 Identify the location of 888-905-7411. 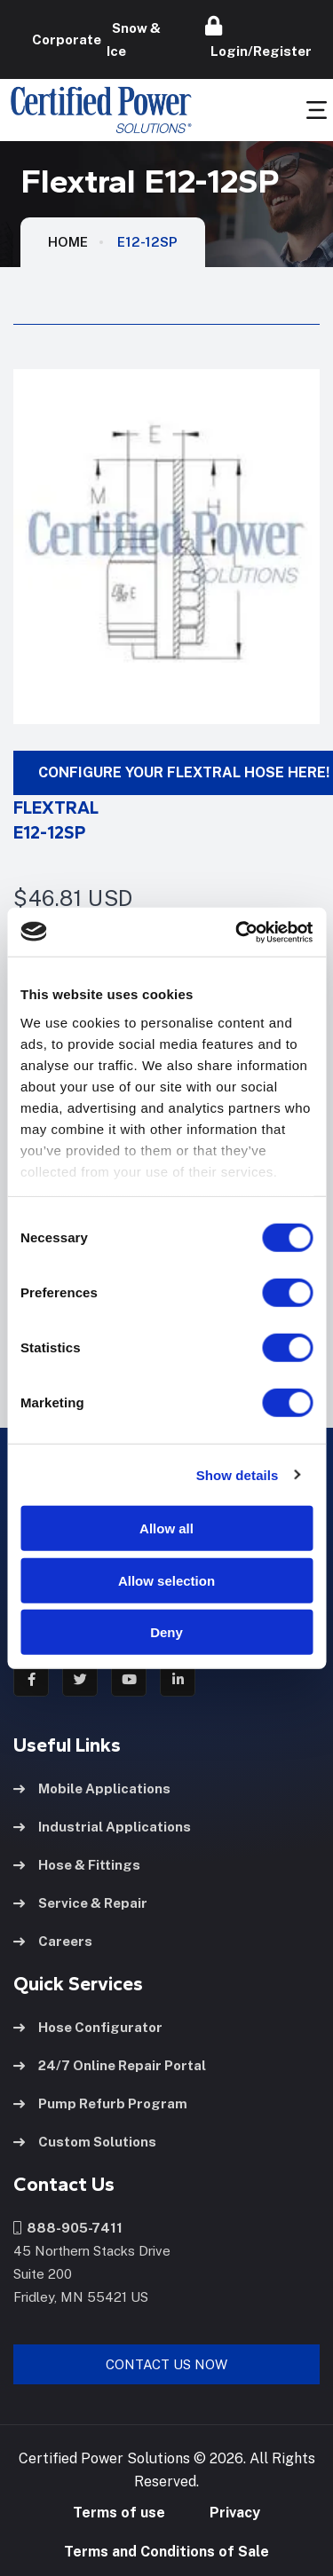
(68, 2227).